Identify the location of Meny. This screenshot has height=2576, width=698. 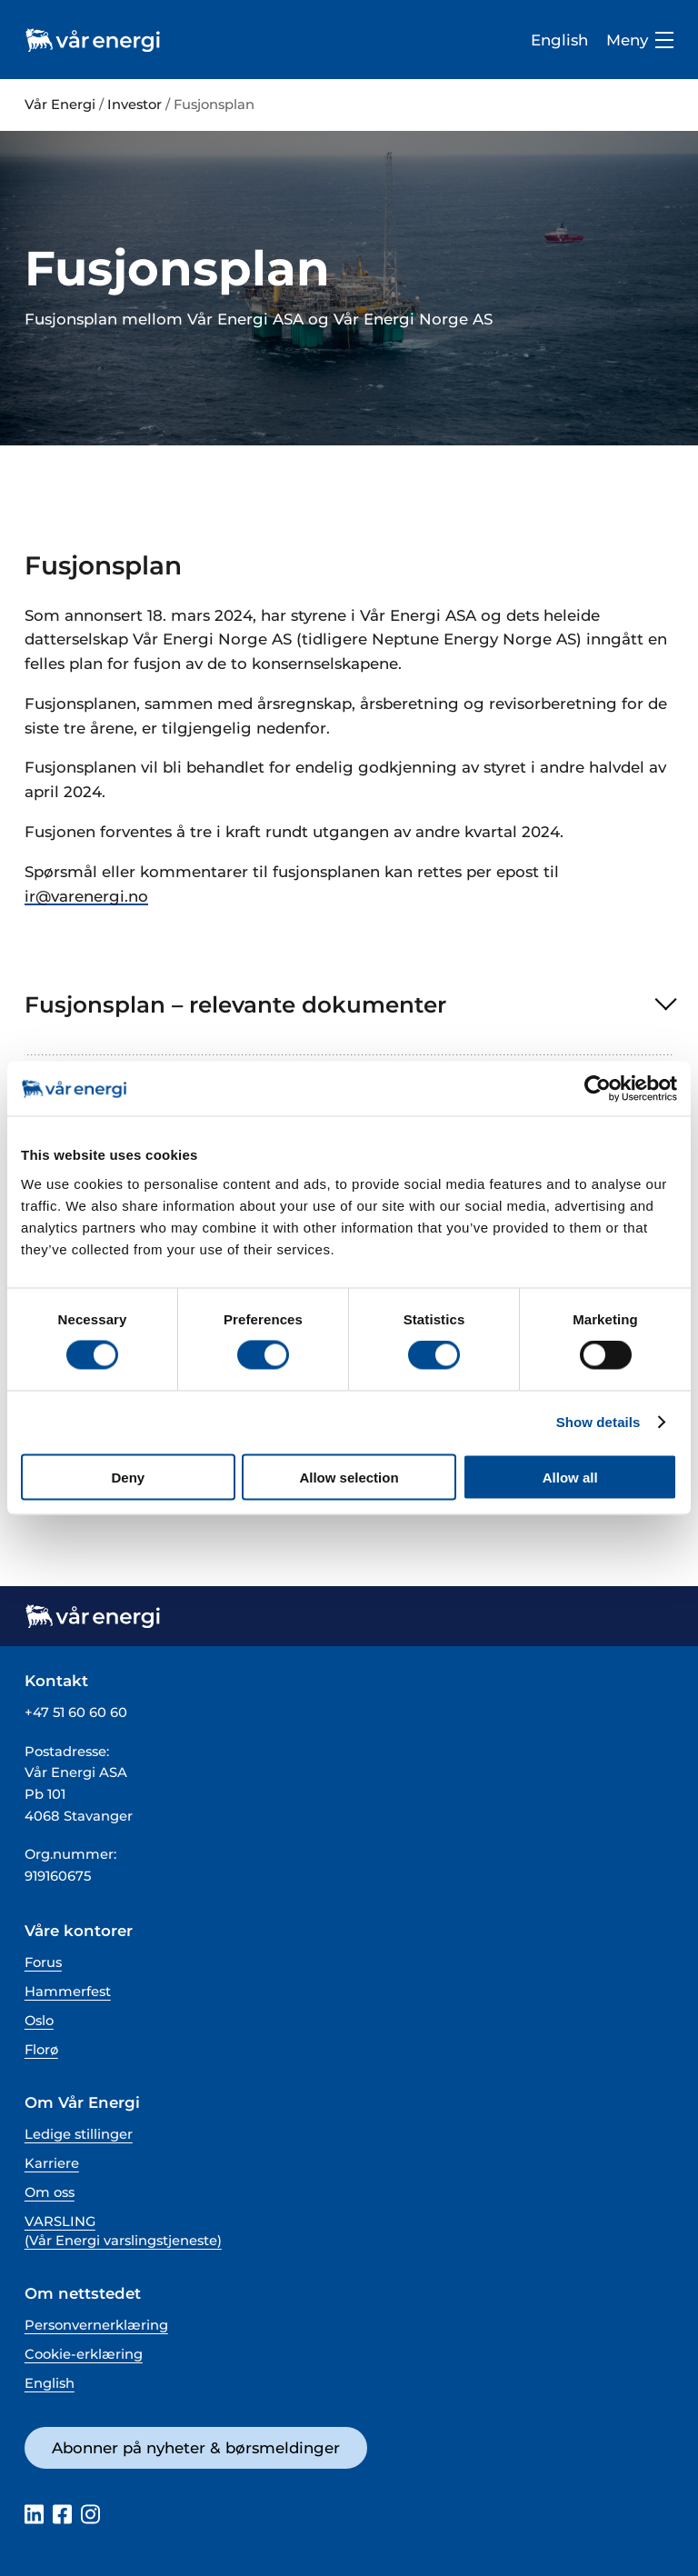
(639, 40).